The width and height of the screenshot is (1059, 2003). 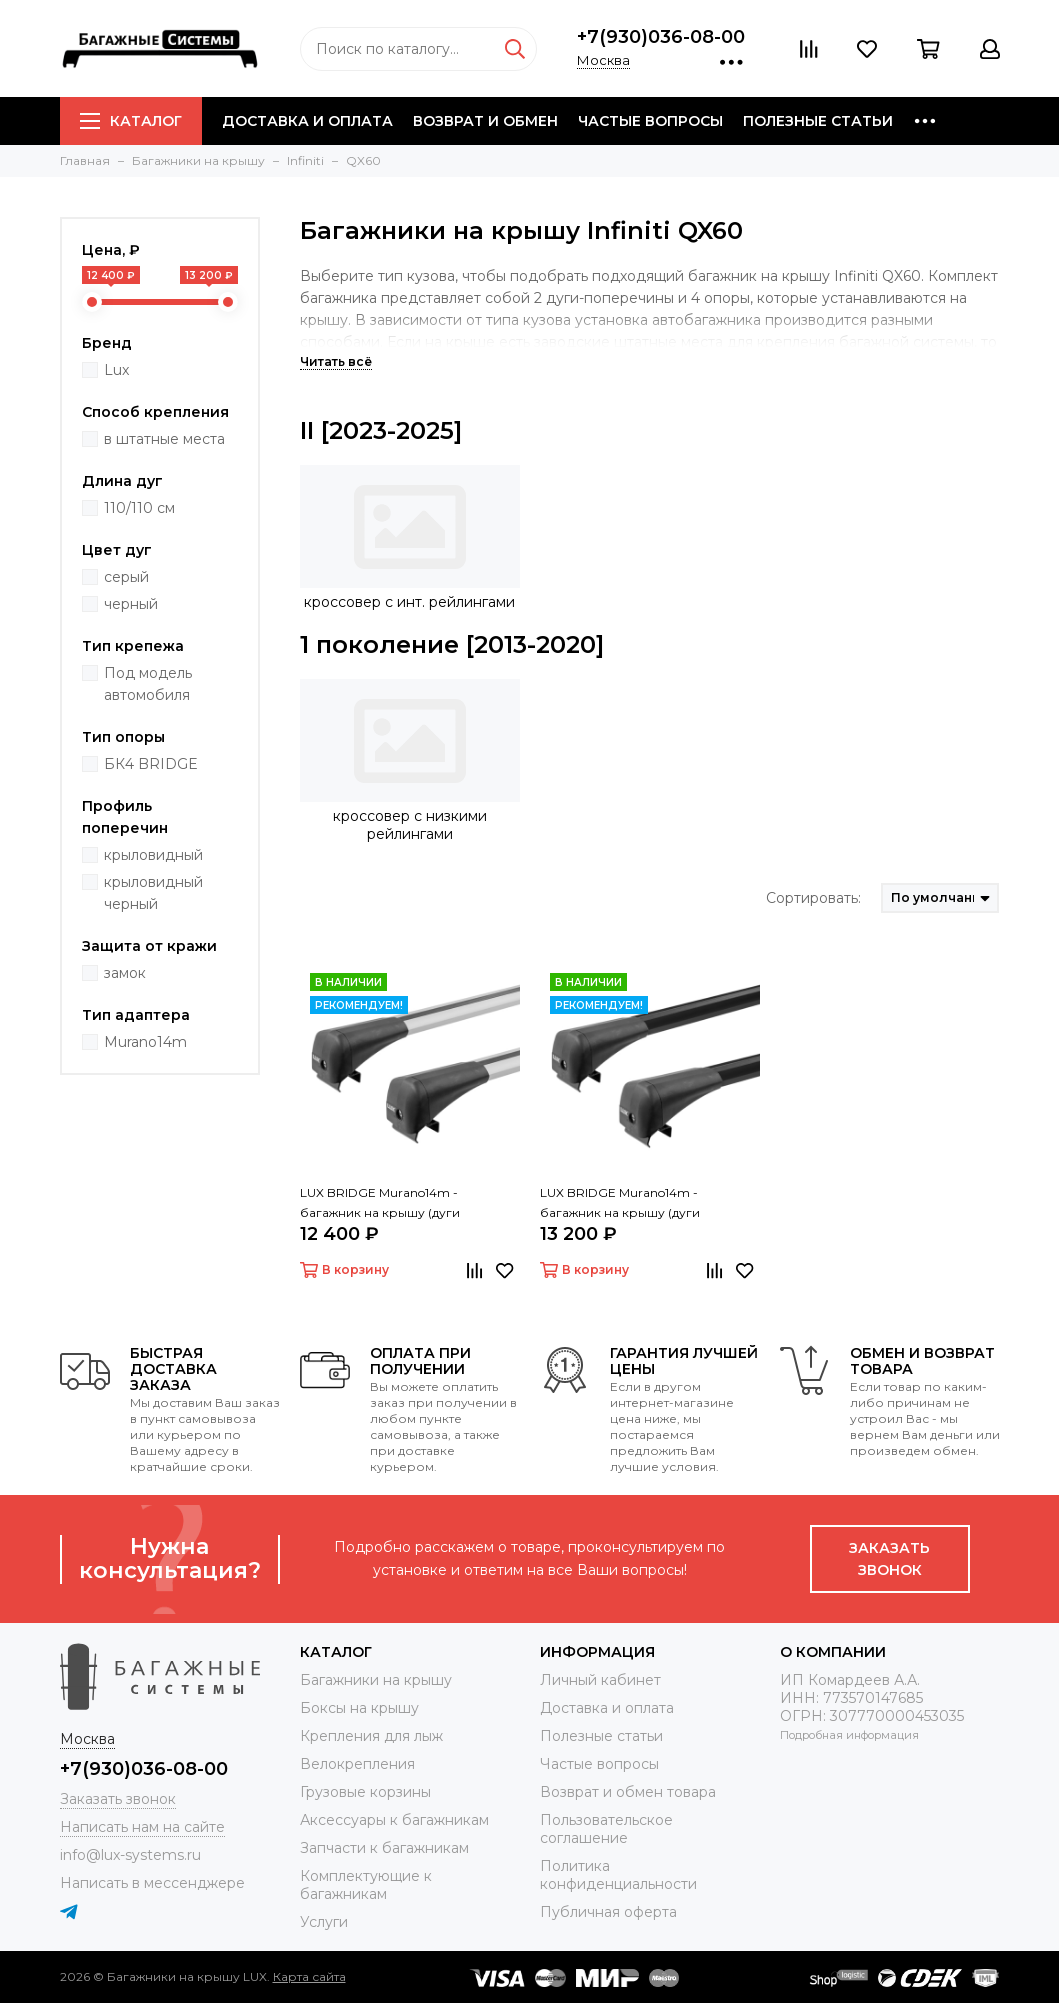 What do you see at coordinates (309, 1976) in the screenshot?
I see `Карта сайта` at bounding box center [309, 1976].